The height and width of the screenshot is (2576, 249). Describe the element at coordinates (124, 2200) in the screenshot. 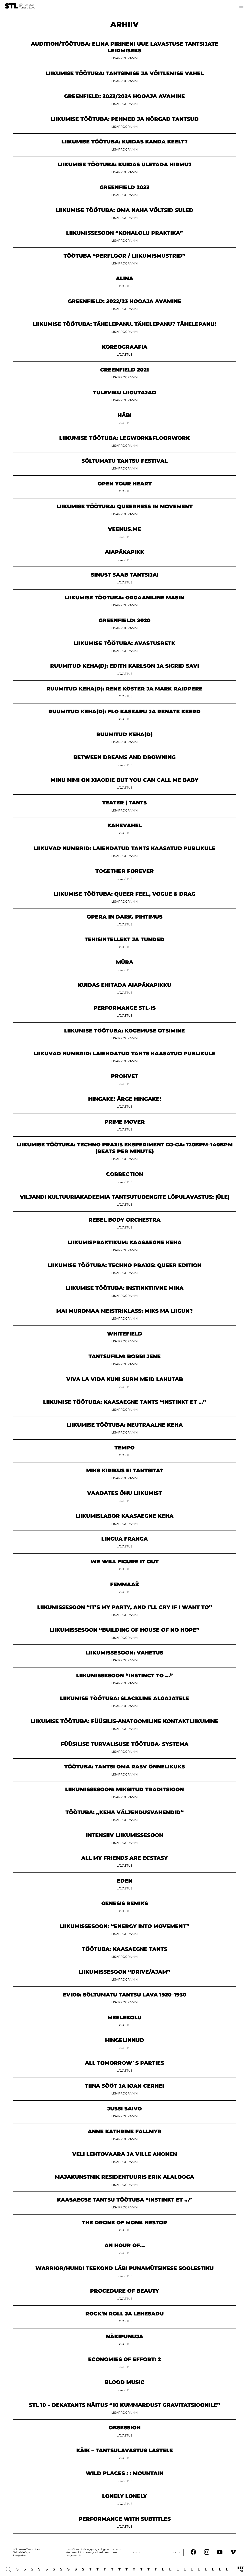

I see `Kaasaegse tantsu töötuba “Instinkt et …”` at that location.